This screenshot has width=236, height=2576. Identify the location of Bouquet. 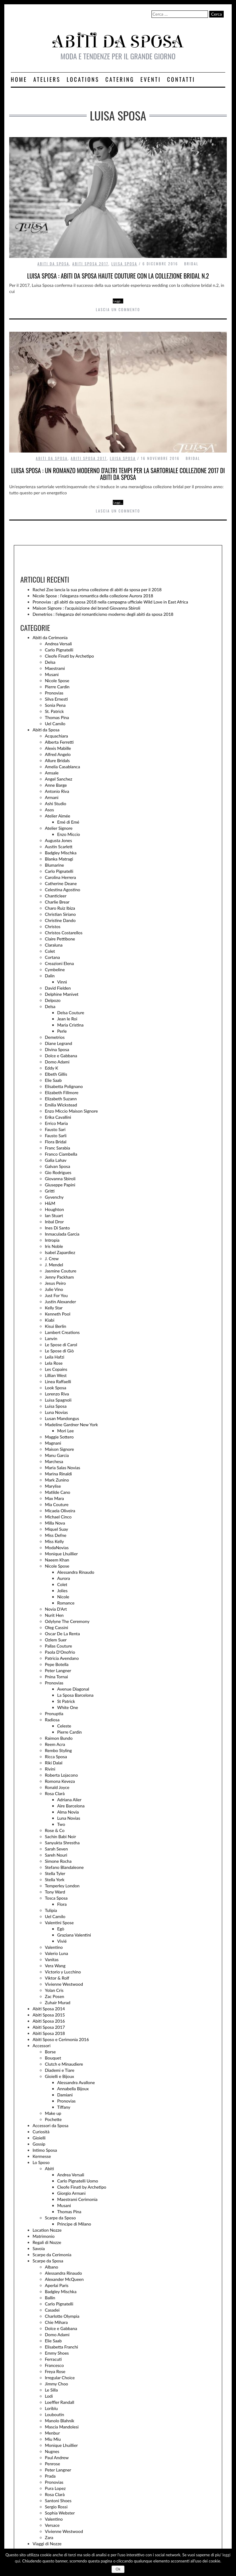
(53, 2057).